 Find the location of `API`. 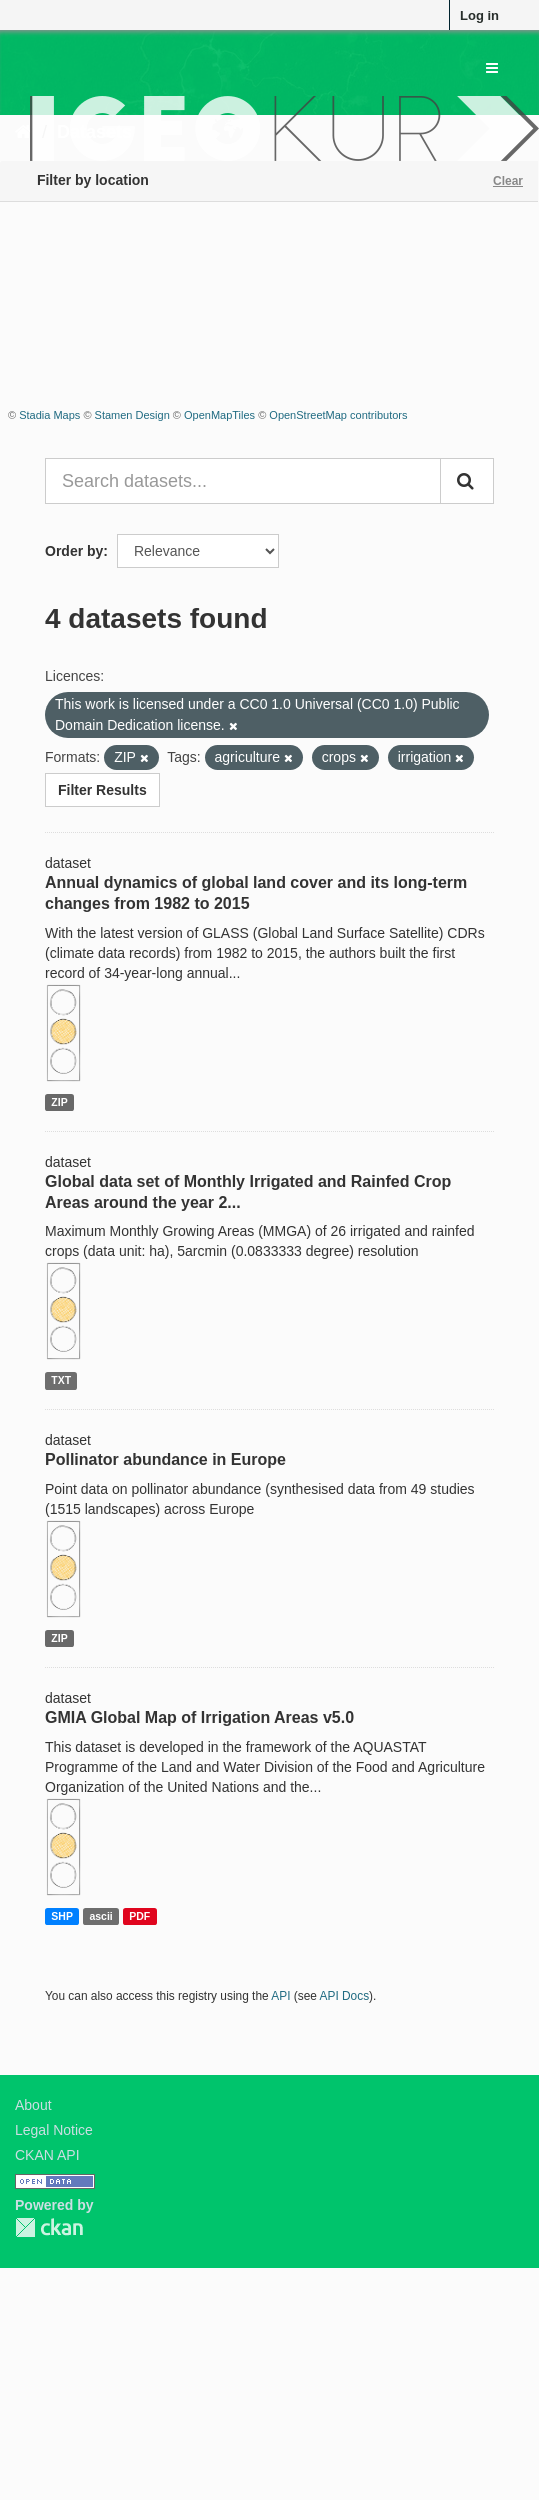

API is located at coordinates (280, 1996).